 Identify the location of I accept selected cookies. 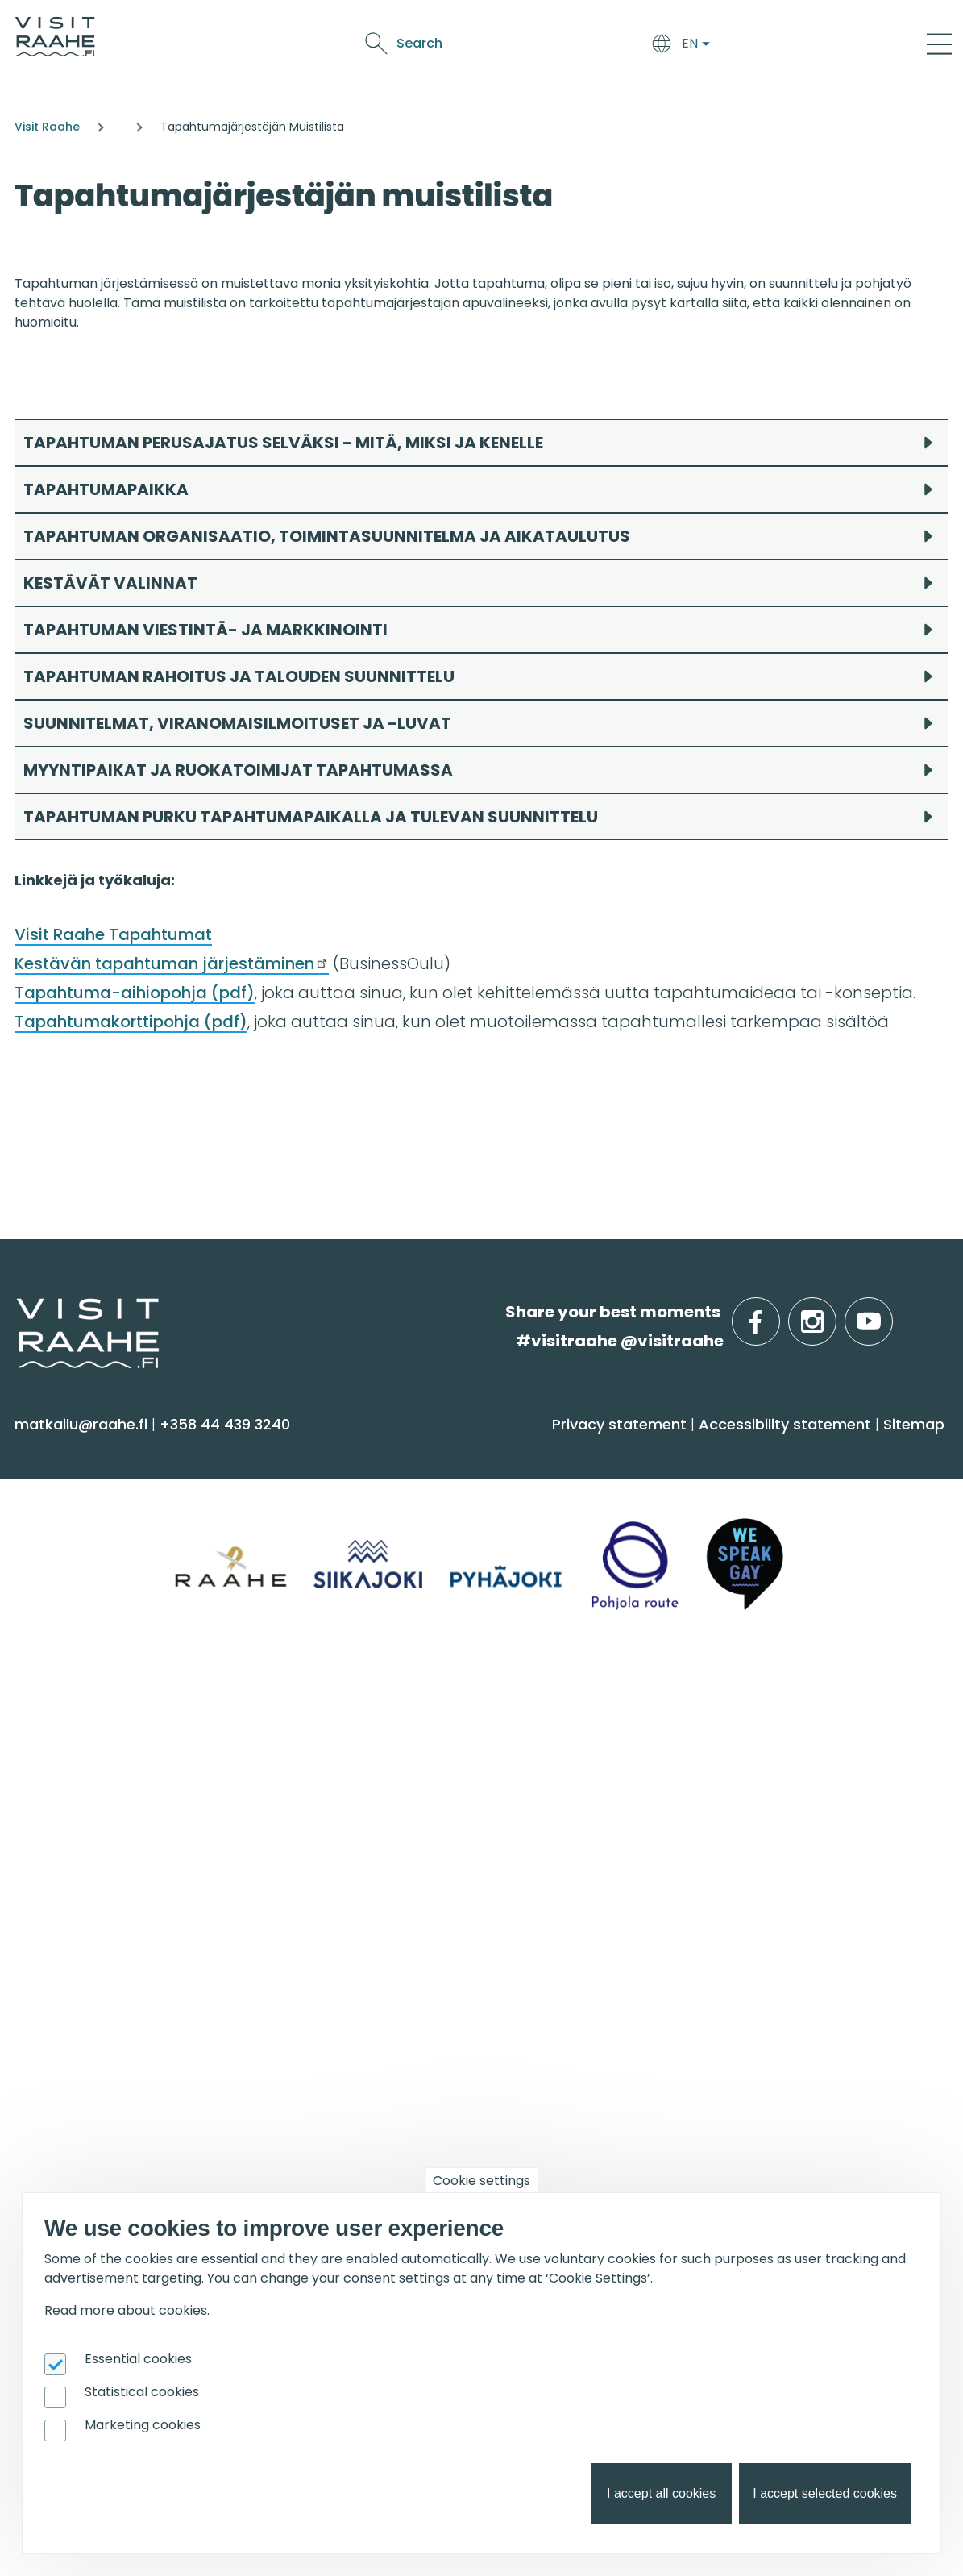
(825, 2493).